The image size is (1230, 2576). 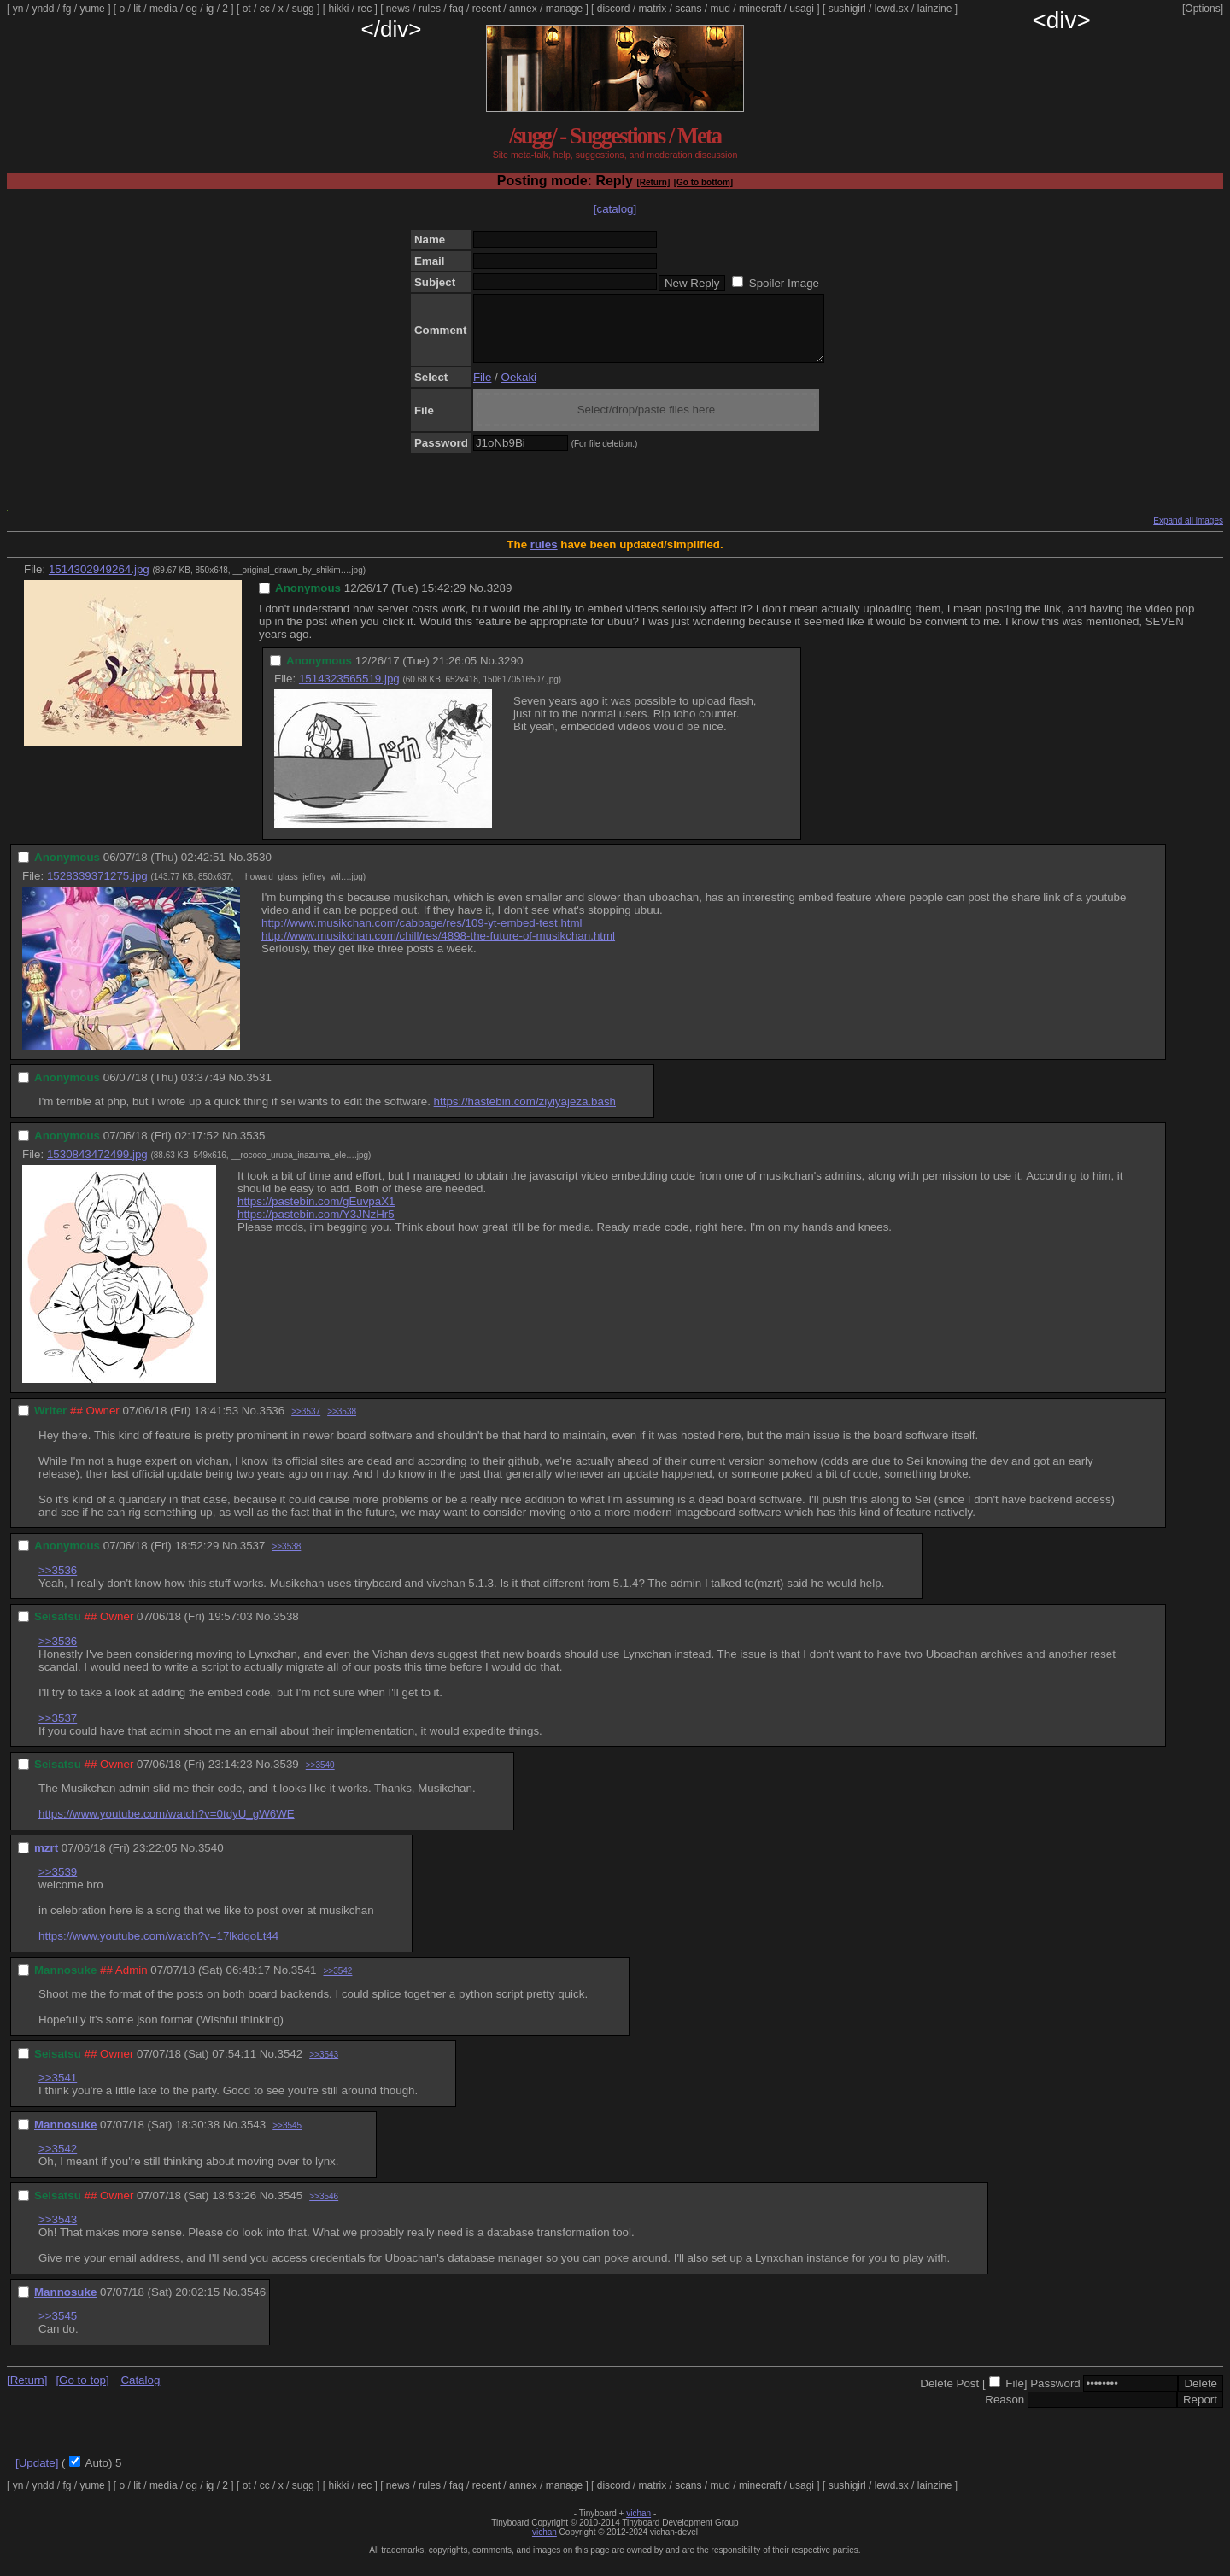 I want to click on yndd, so click(x=43, y=9).